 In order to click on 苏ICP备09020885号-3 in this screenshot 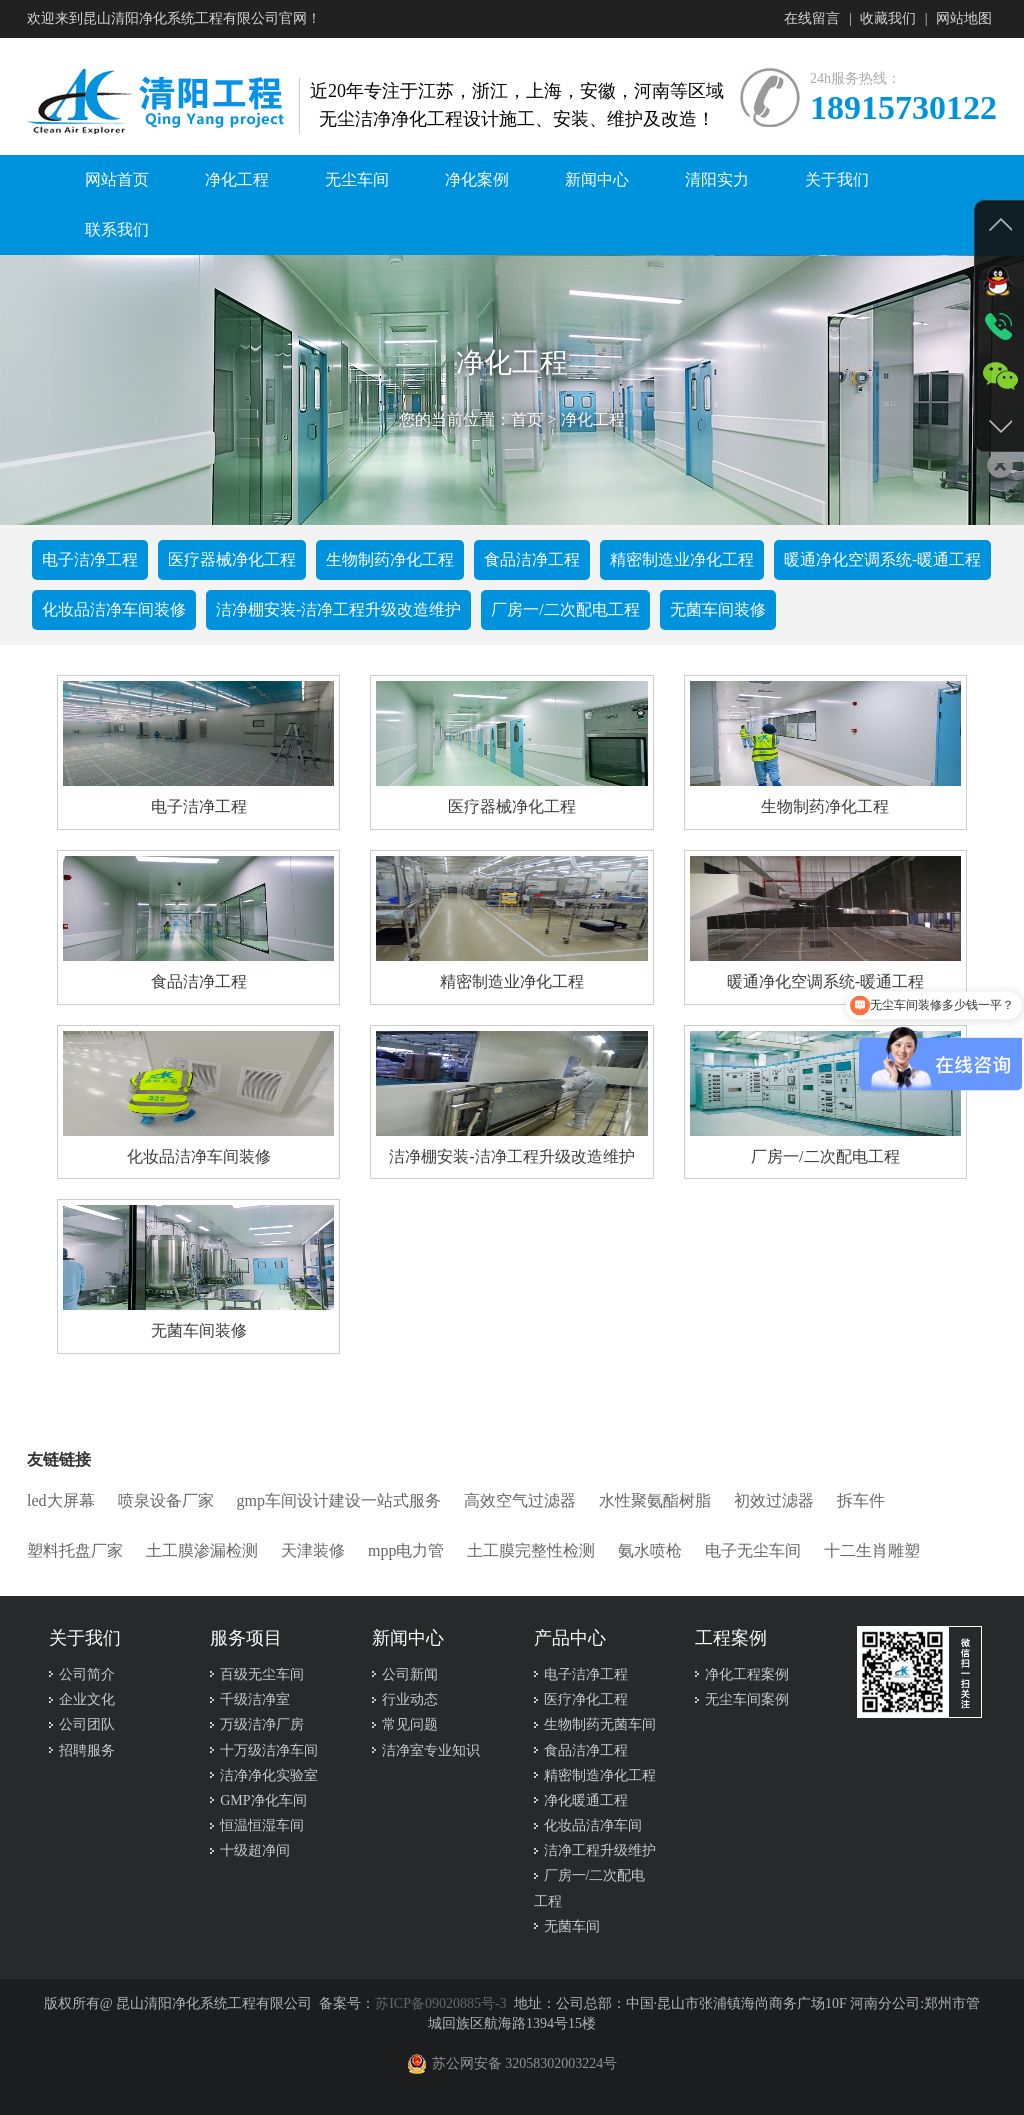, I will do `click(440, 2003)`.